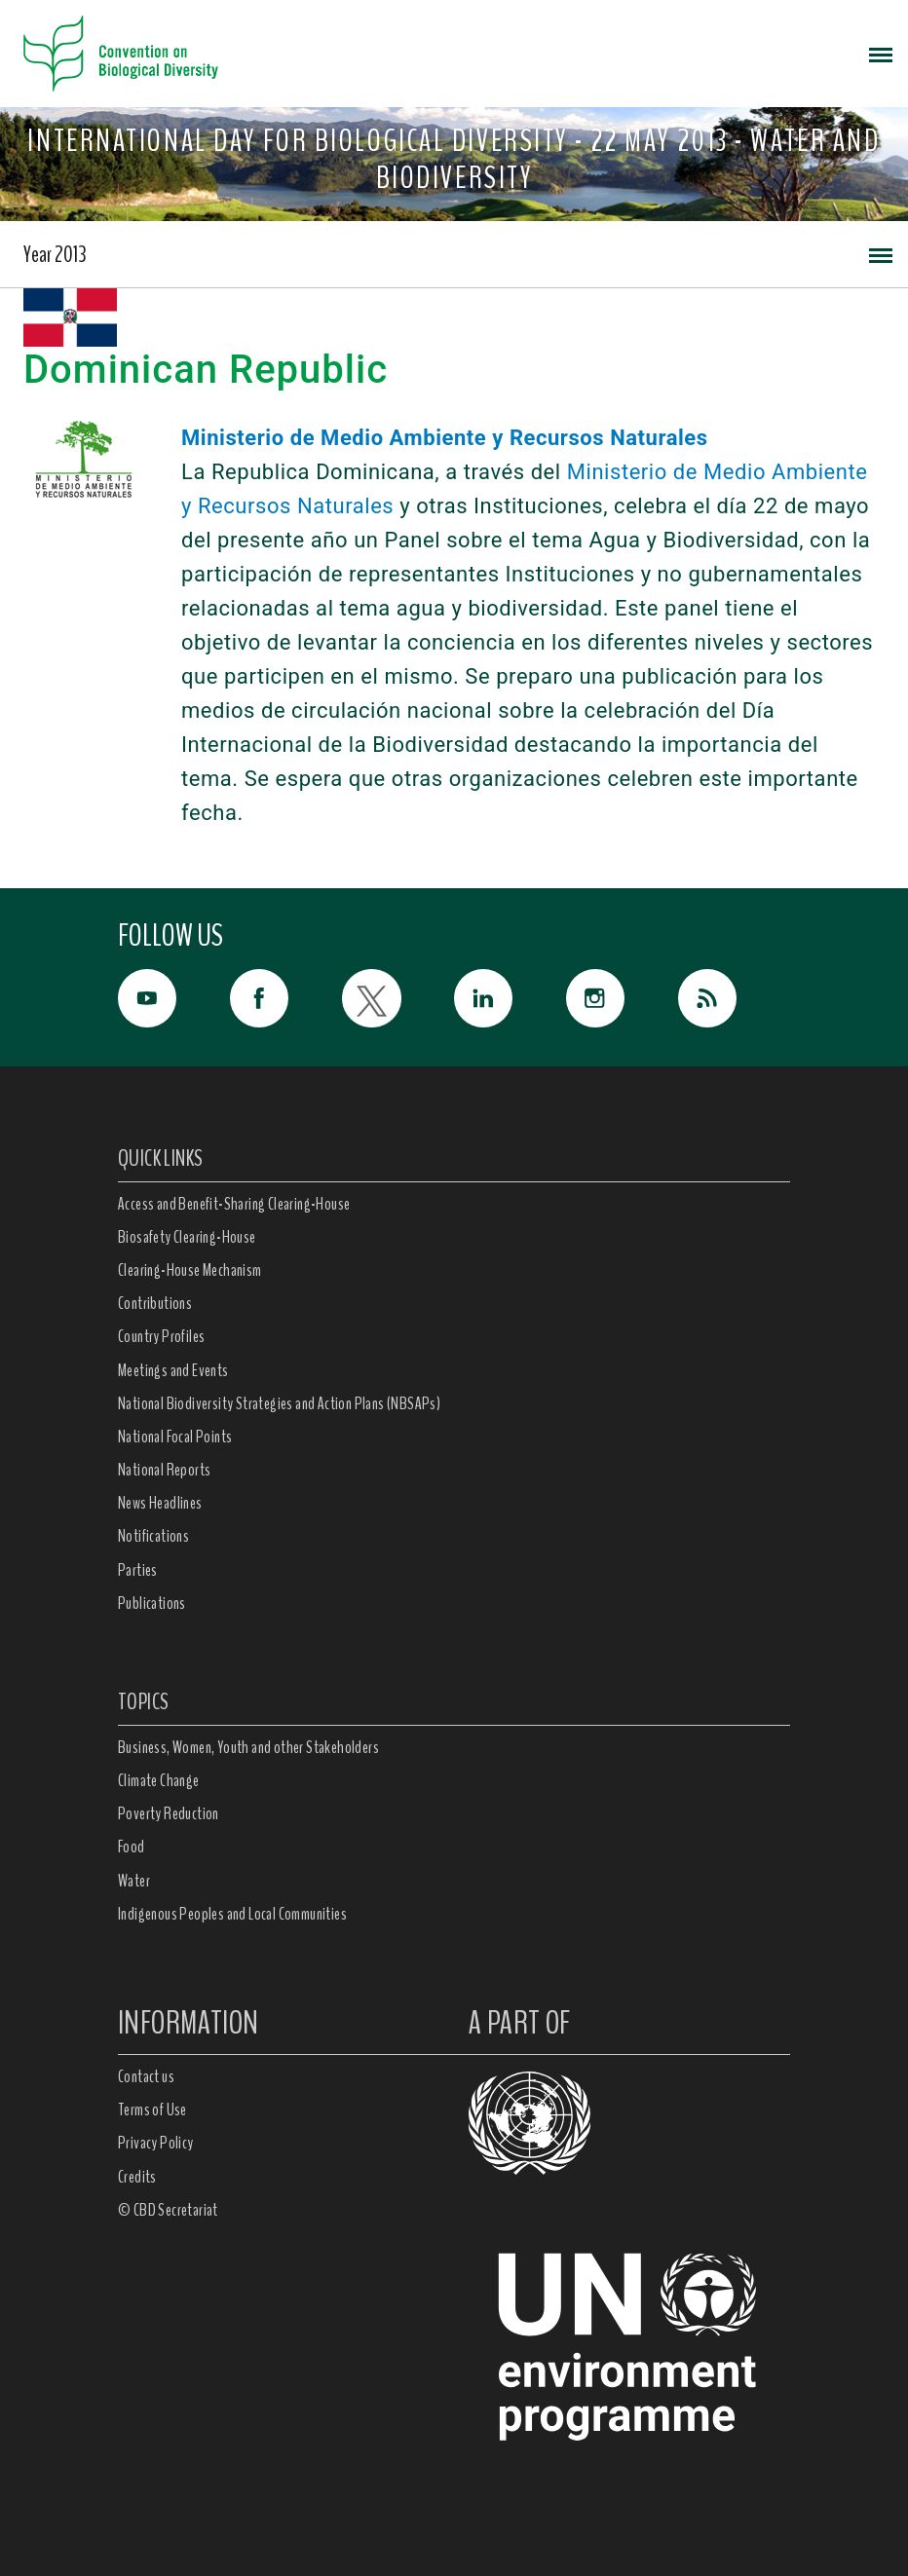 Image resolution: width=908 pixels, height=2576 pixels. Describe the element at coordinates (55, 254) in the screenshot. I see `Year 2013` at that location.